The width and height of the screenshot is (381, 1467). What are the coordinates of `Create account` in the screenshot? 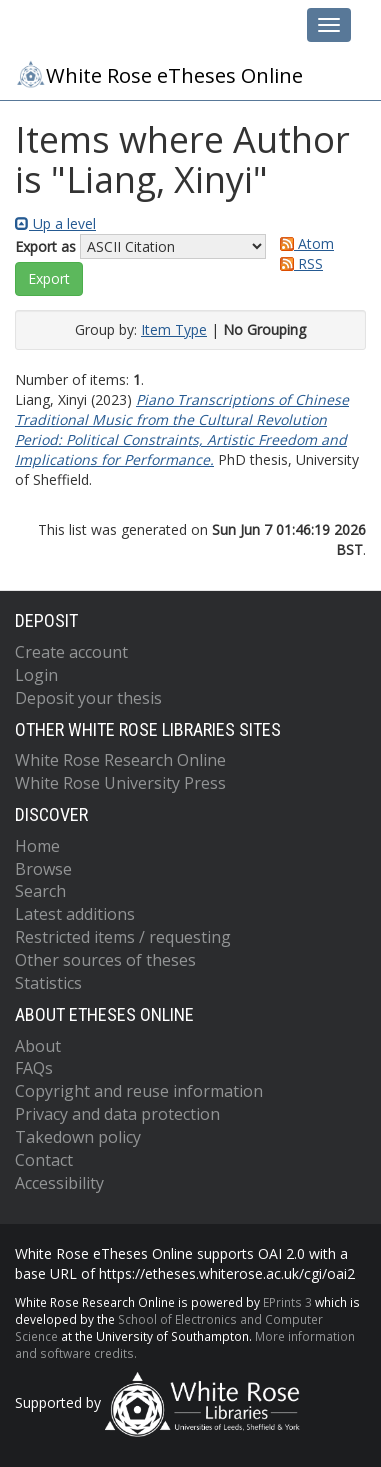 It's located at (71, 652).